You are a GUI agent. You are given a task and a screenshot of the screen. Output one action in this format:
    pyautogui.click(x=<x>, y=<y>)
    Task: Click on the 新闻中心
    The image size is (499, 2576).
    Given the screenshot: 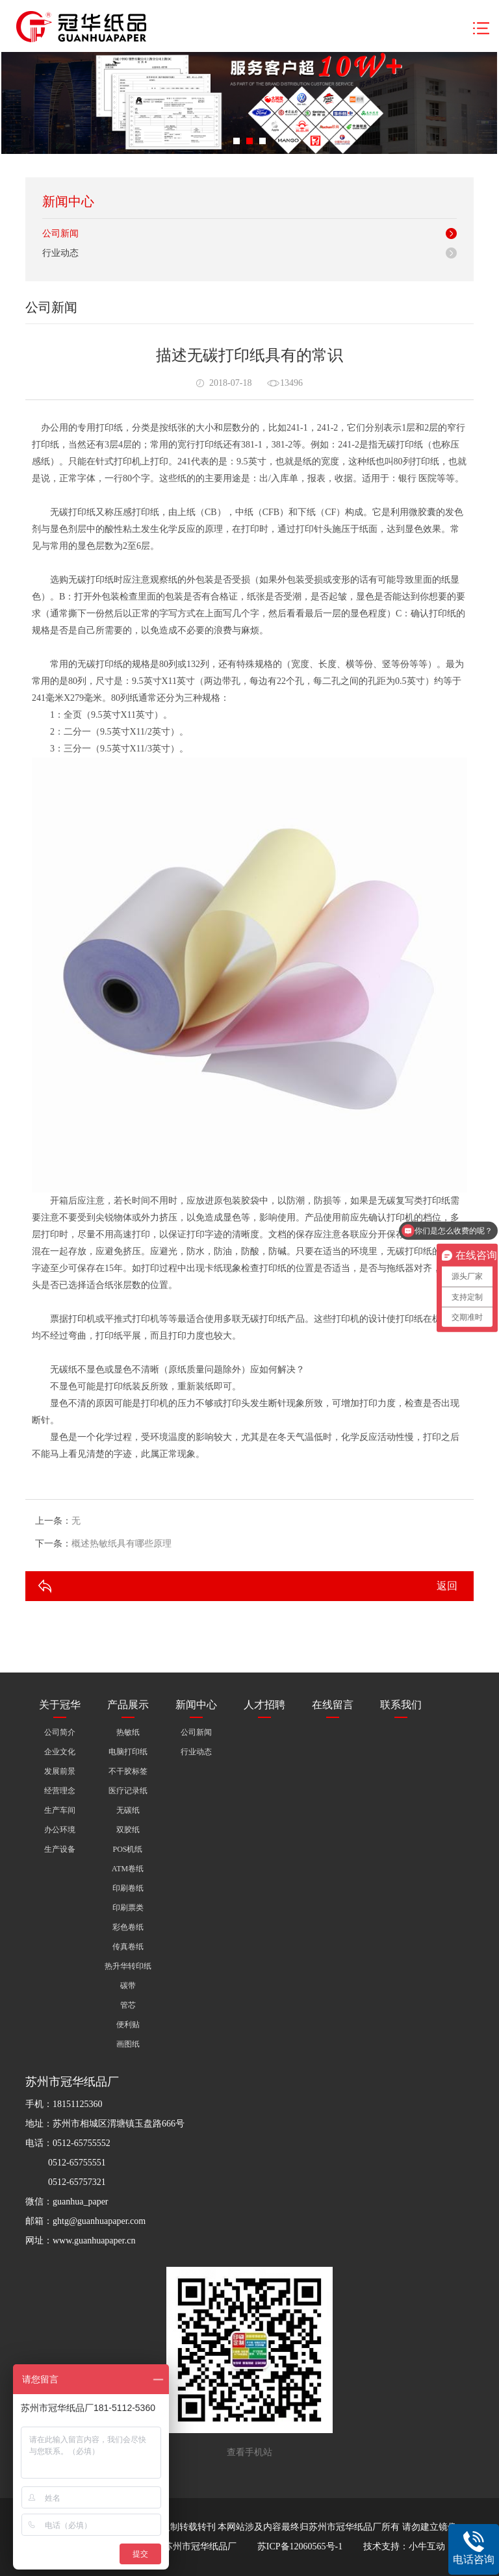 What is the action you would take?
    pyautogui.click(x=196, y=1704)
    